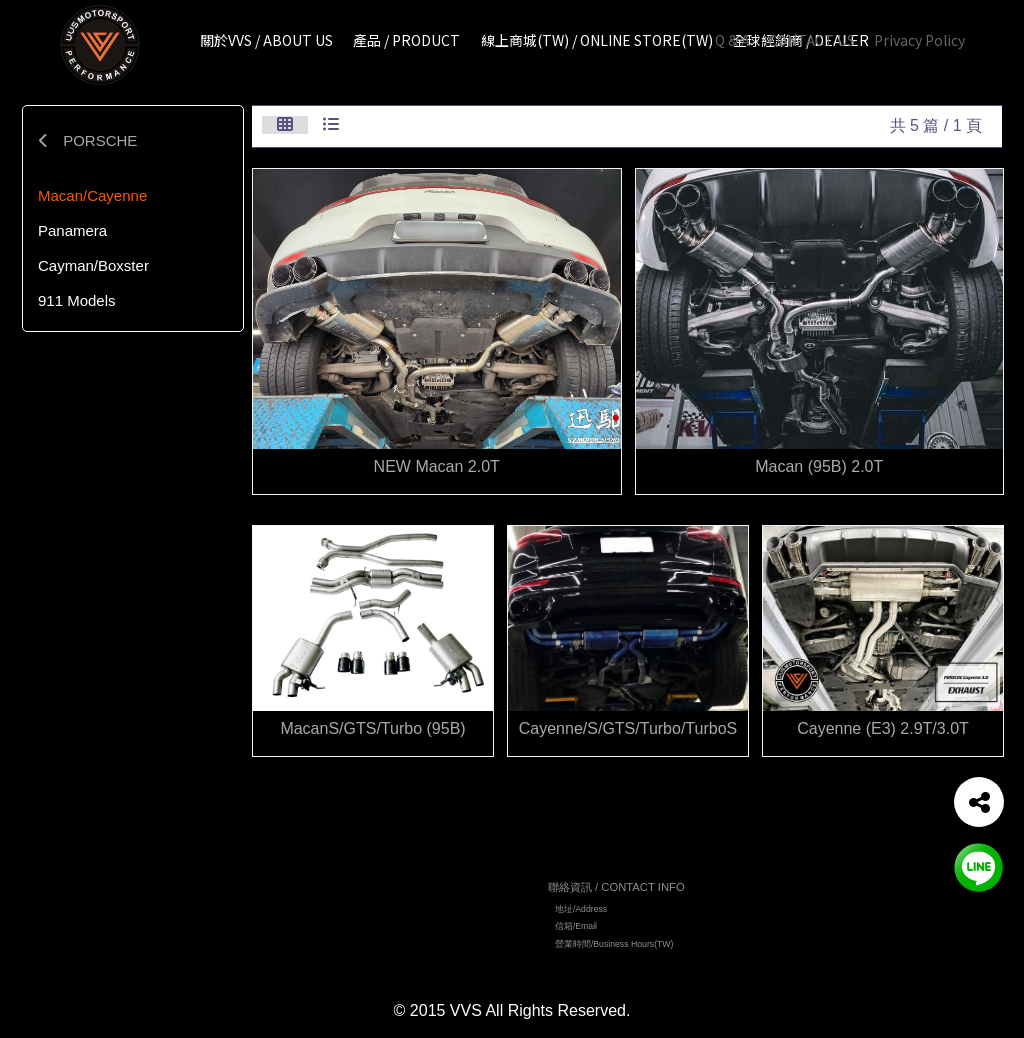  What do you see at coordinates (616, 890) in the screenshot?
I see `聯絡資訊 / CONTACT INFO` at bounding box center [616, 890].